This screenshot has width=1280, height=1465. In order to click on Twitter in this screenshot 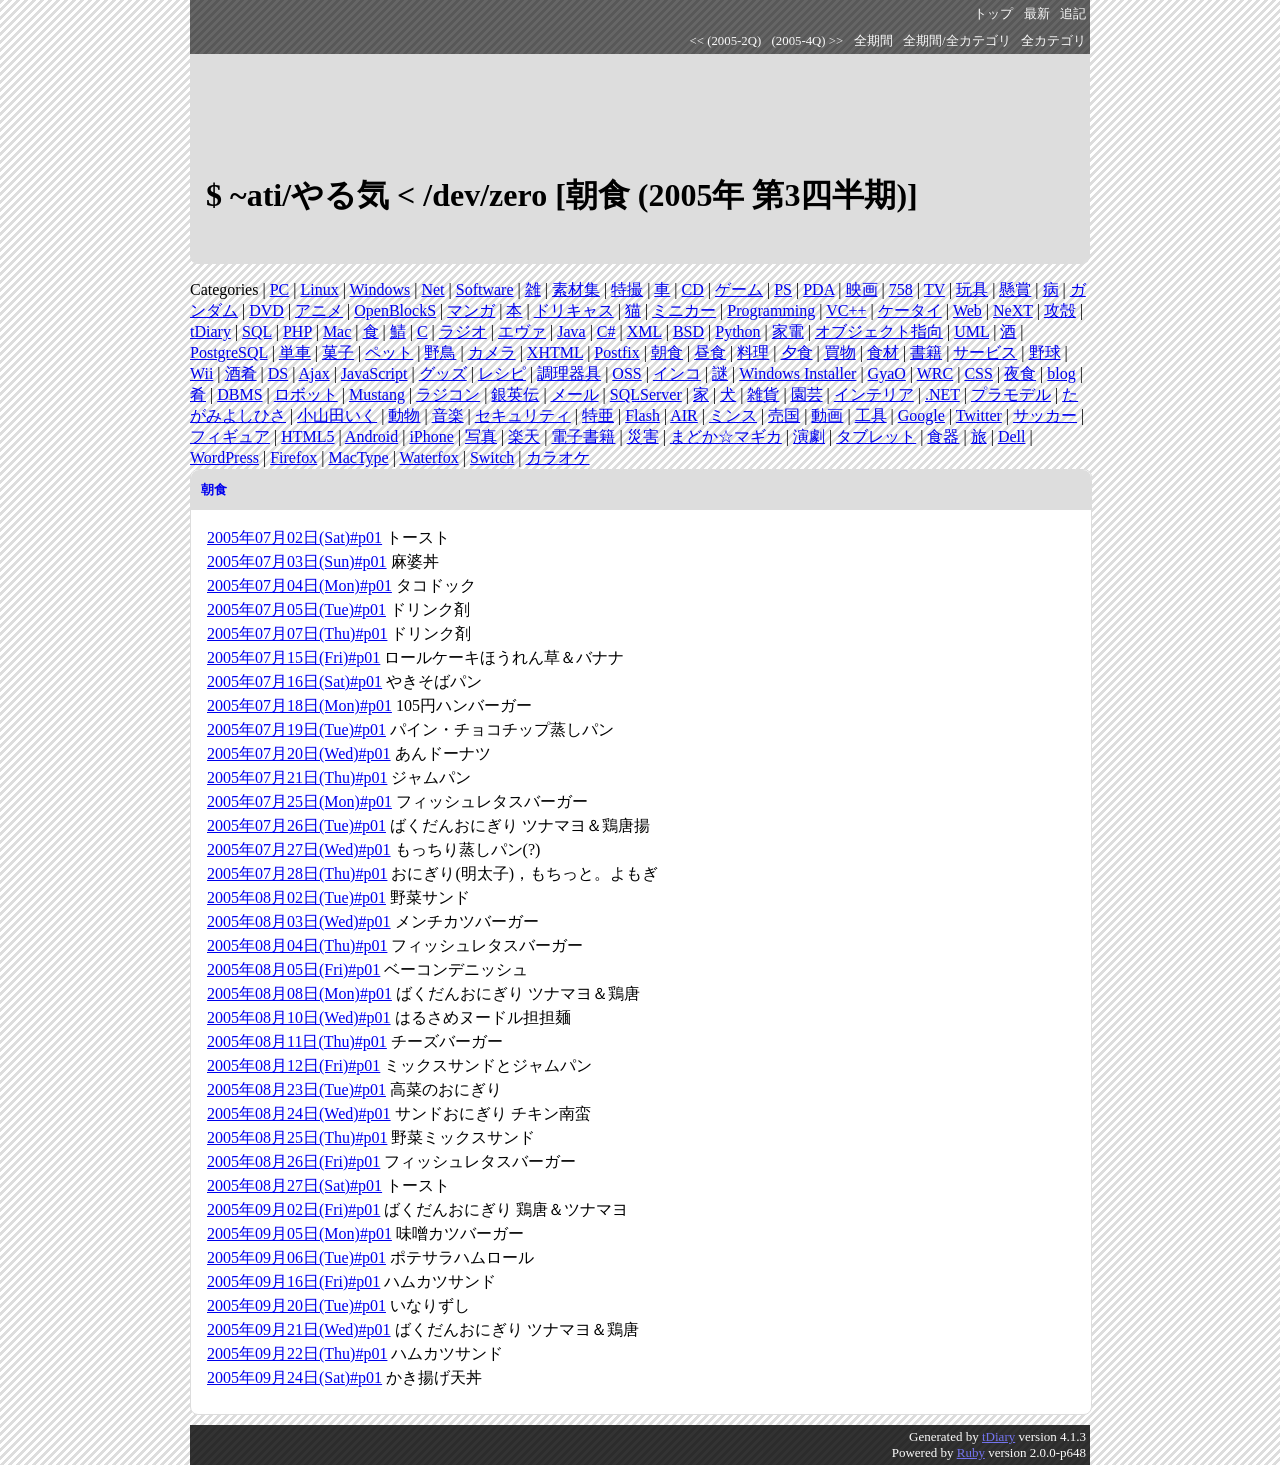, I will do `click(979, 415)`.